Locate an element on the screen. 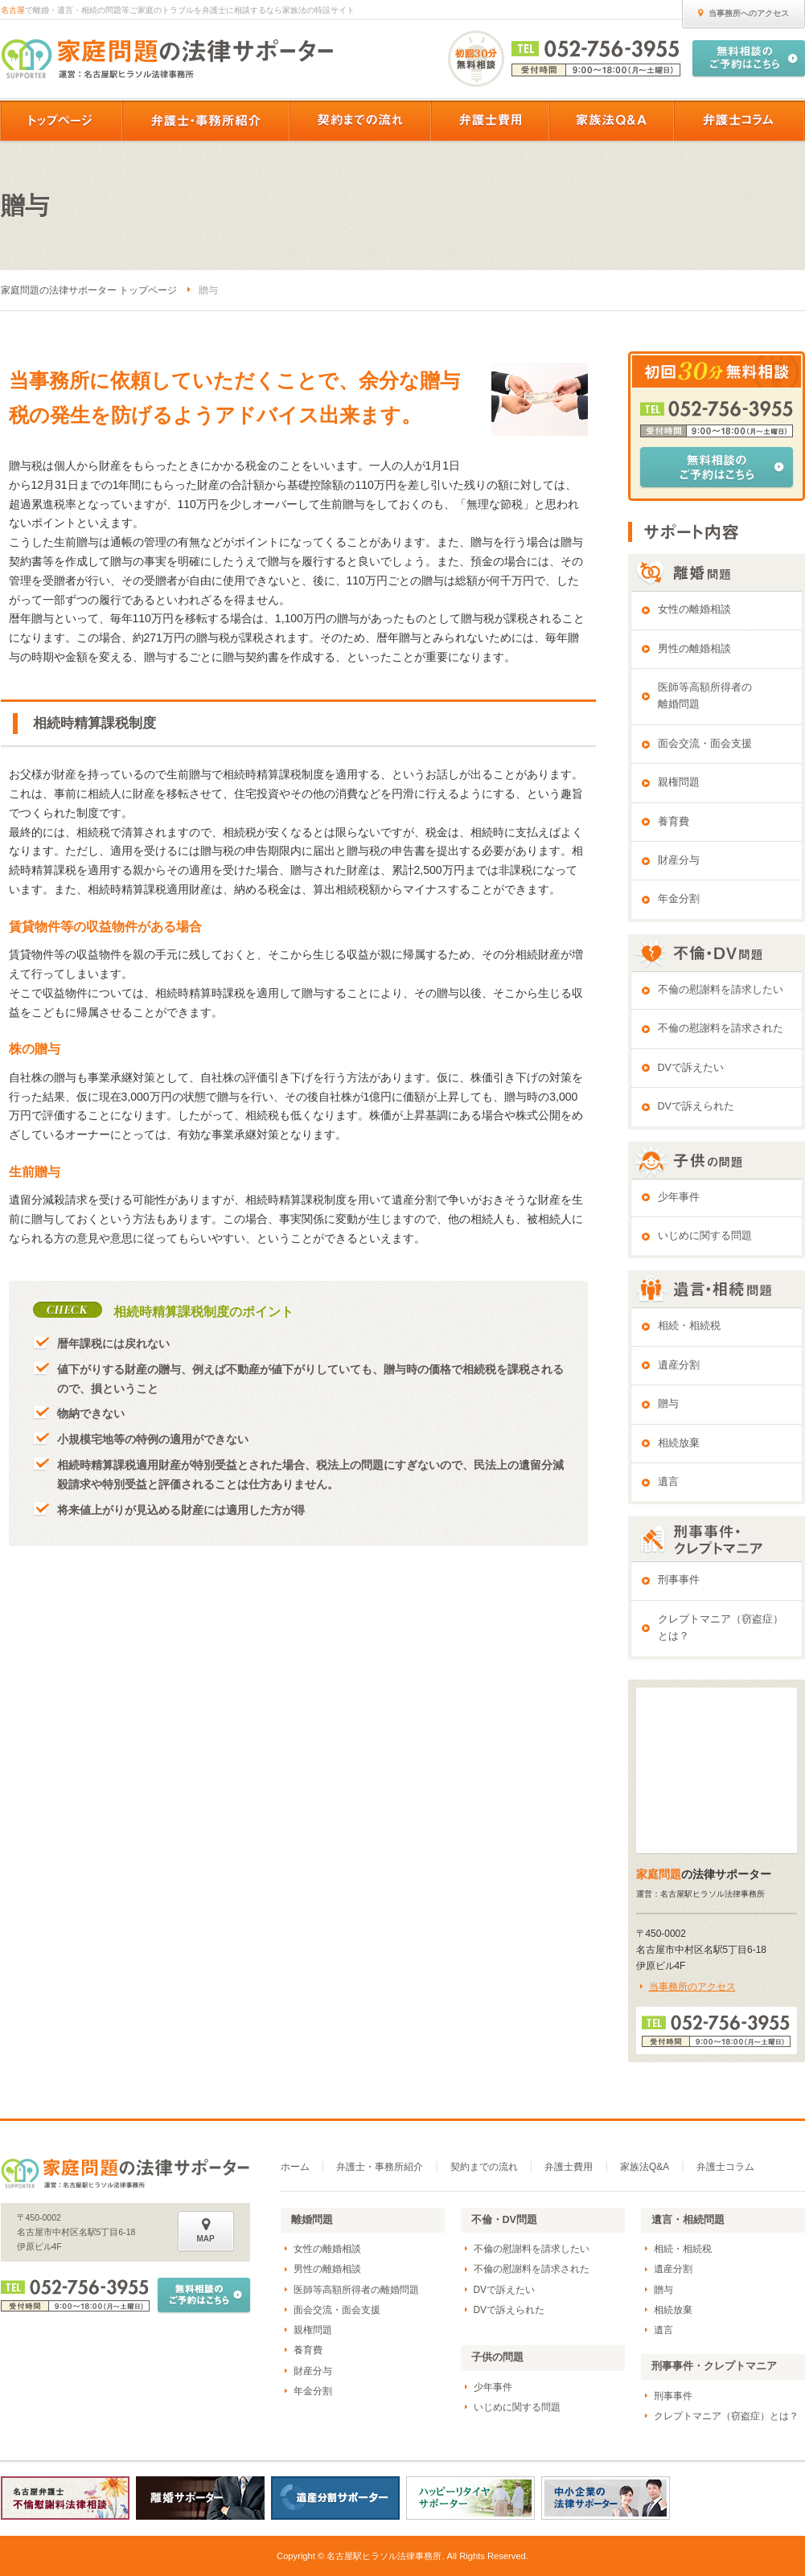 Image resolution: width=805 pixels, height=2576 pixels. 女性の離婚相談 is located at coordinates (694, 609).